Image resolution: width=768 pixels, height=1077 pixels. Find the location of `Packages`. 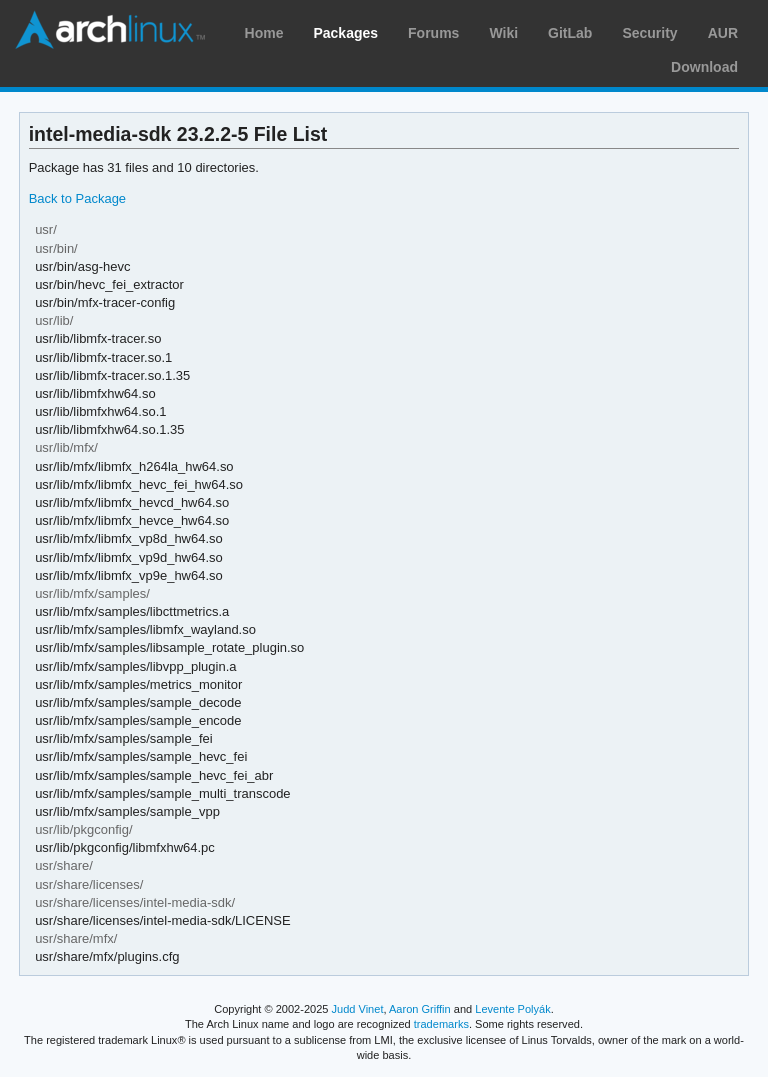

Packages is located at coordinates (345, 33).